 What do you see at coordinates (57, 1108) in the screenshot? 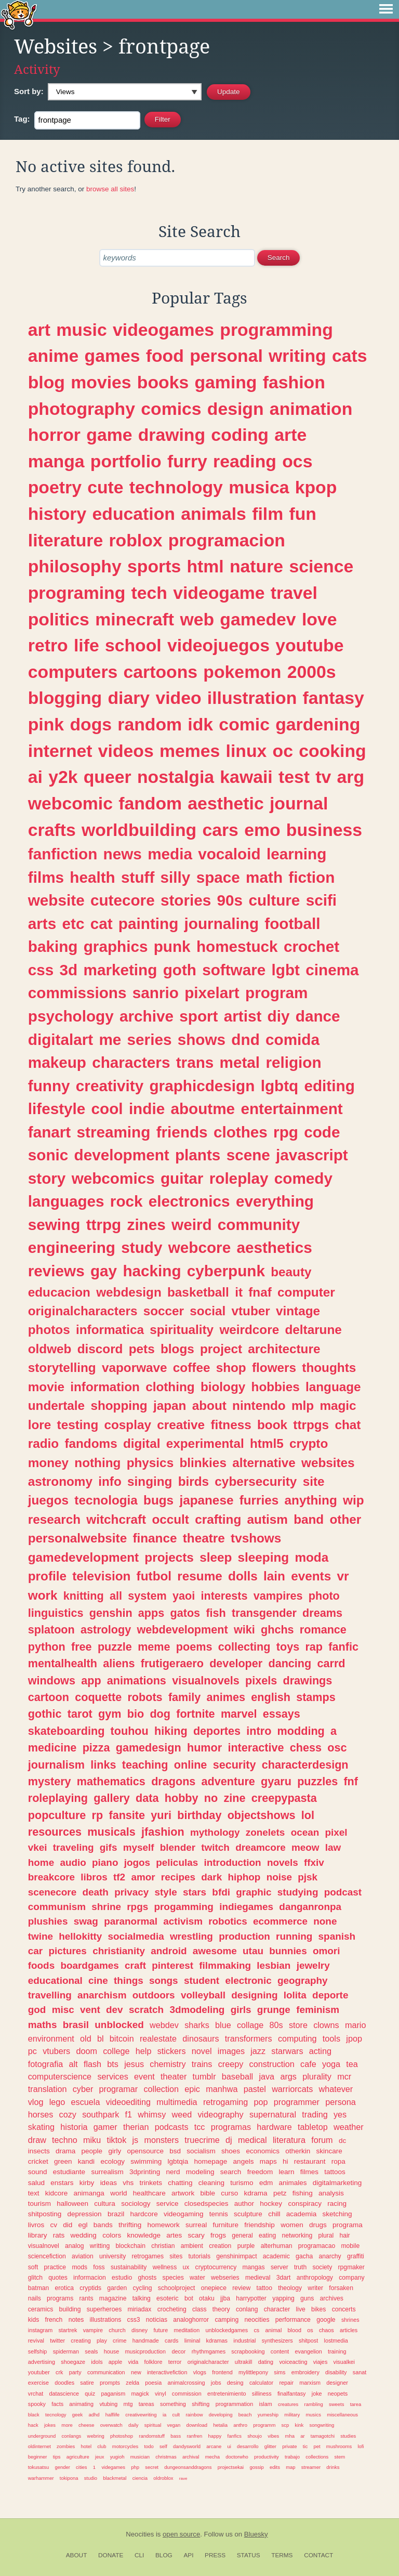
I see `lifestyle` at bounding box center [57, 1108].